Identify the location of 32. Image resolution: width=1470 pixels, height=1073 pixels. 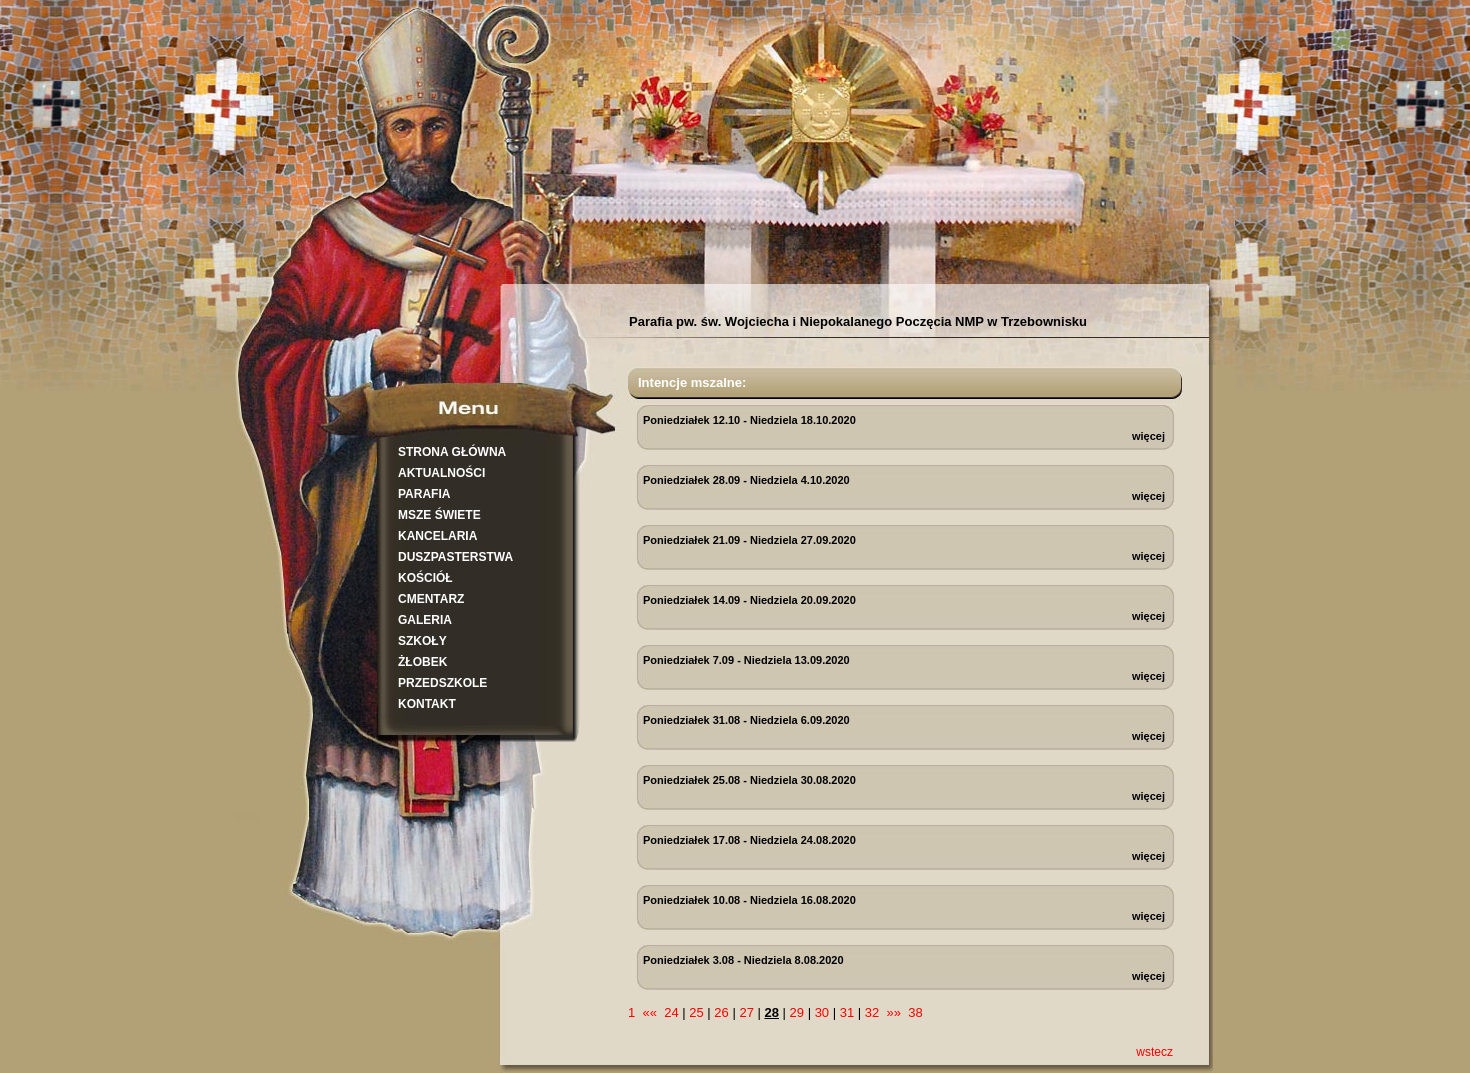
(872, 1012).